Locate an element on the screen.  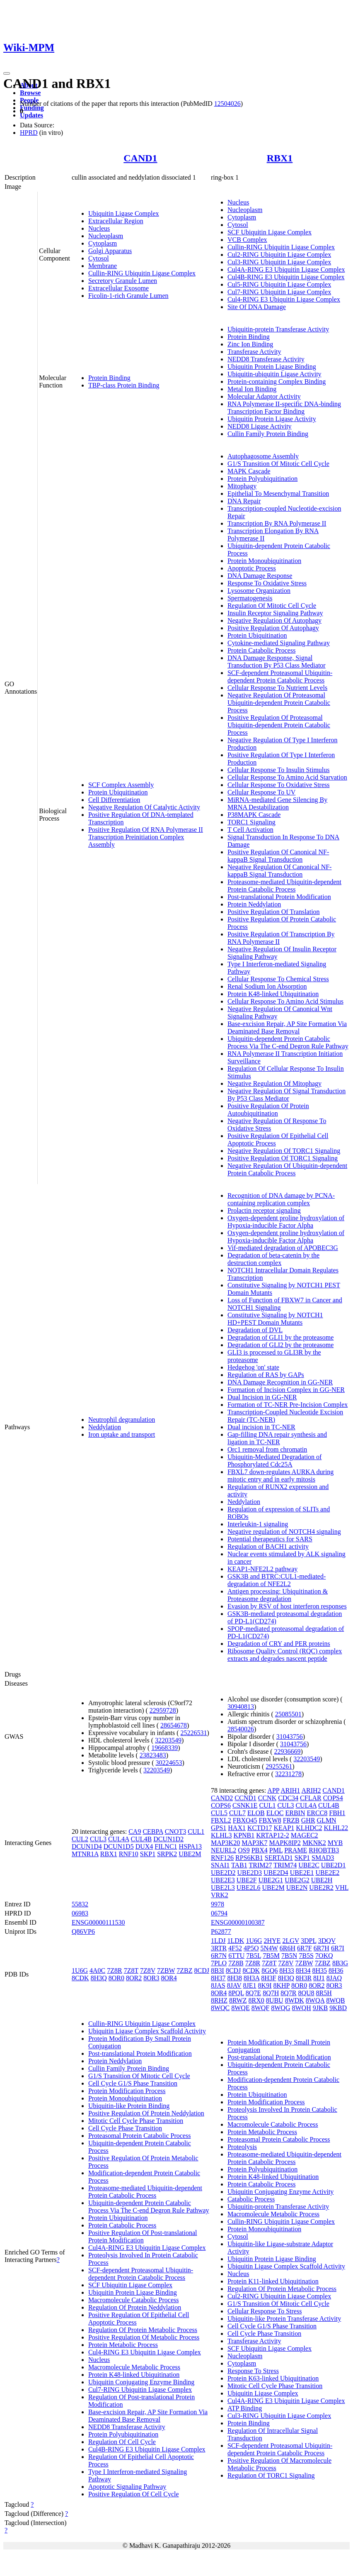
32203549 is located at coordinates (168, 1740).